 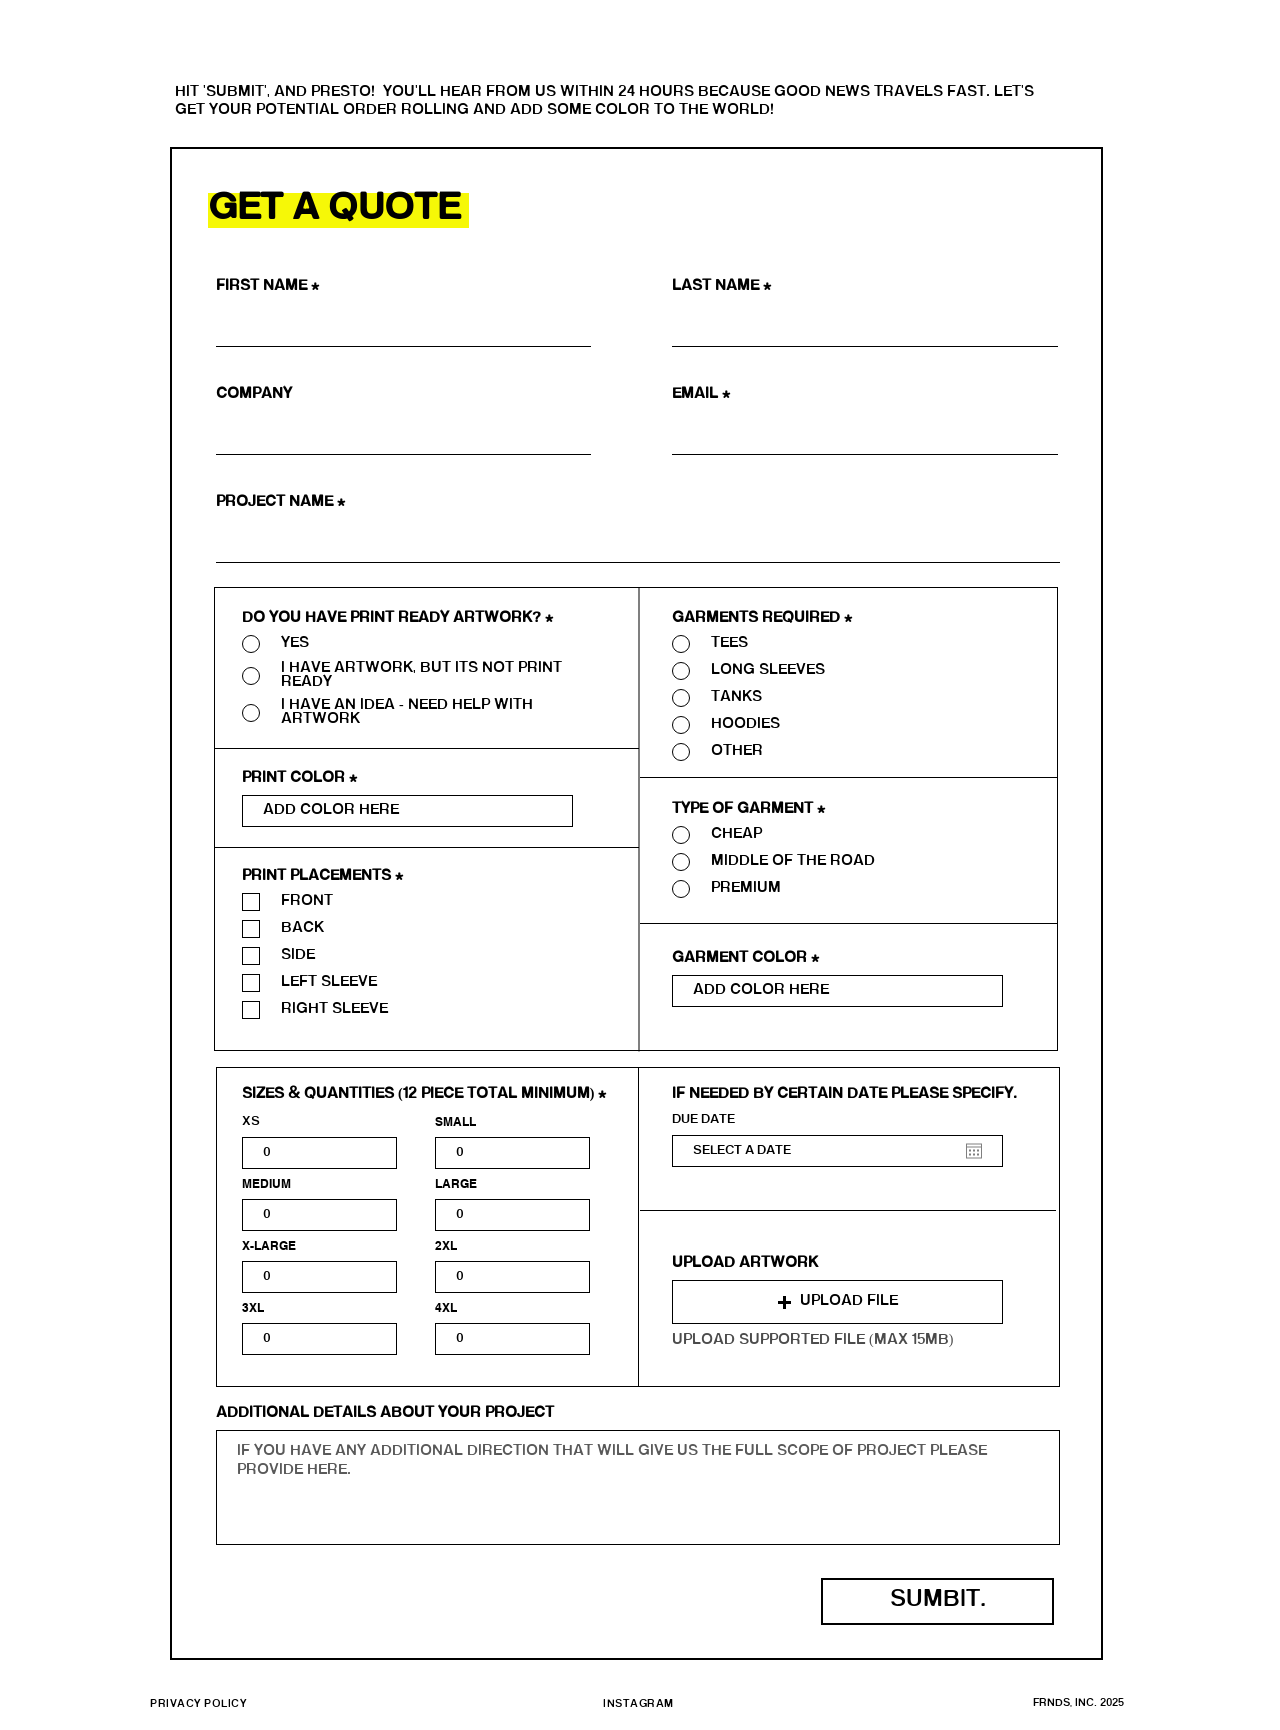 What do you see at coordinates (745, 1264) in the screenshot?
I see `UPLOAD ARTWORK` at bounding box center [745, 1264].